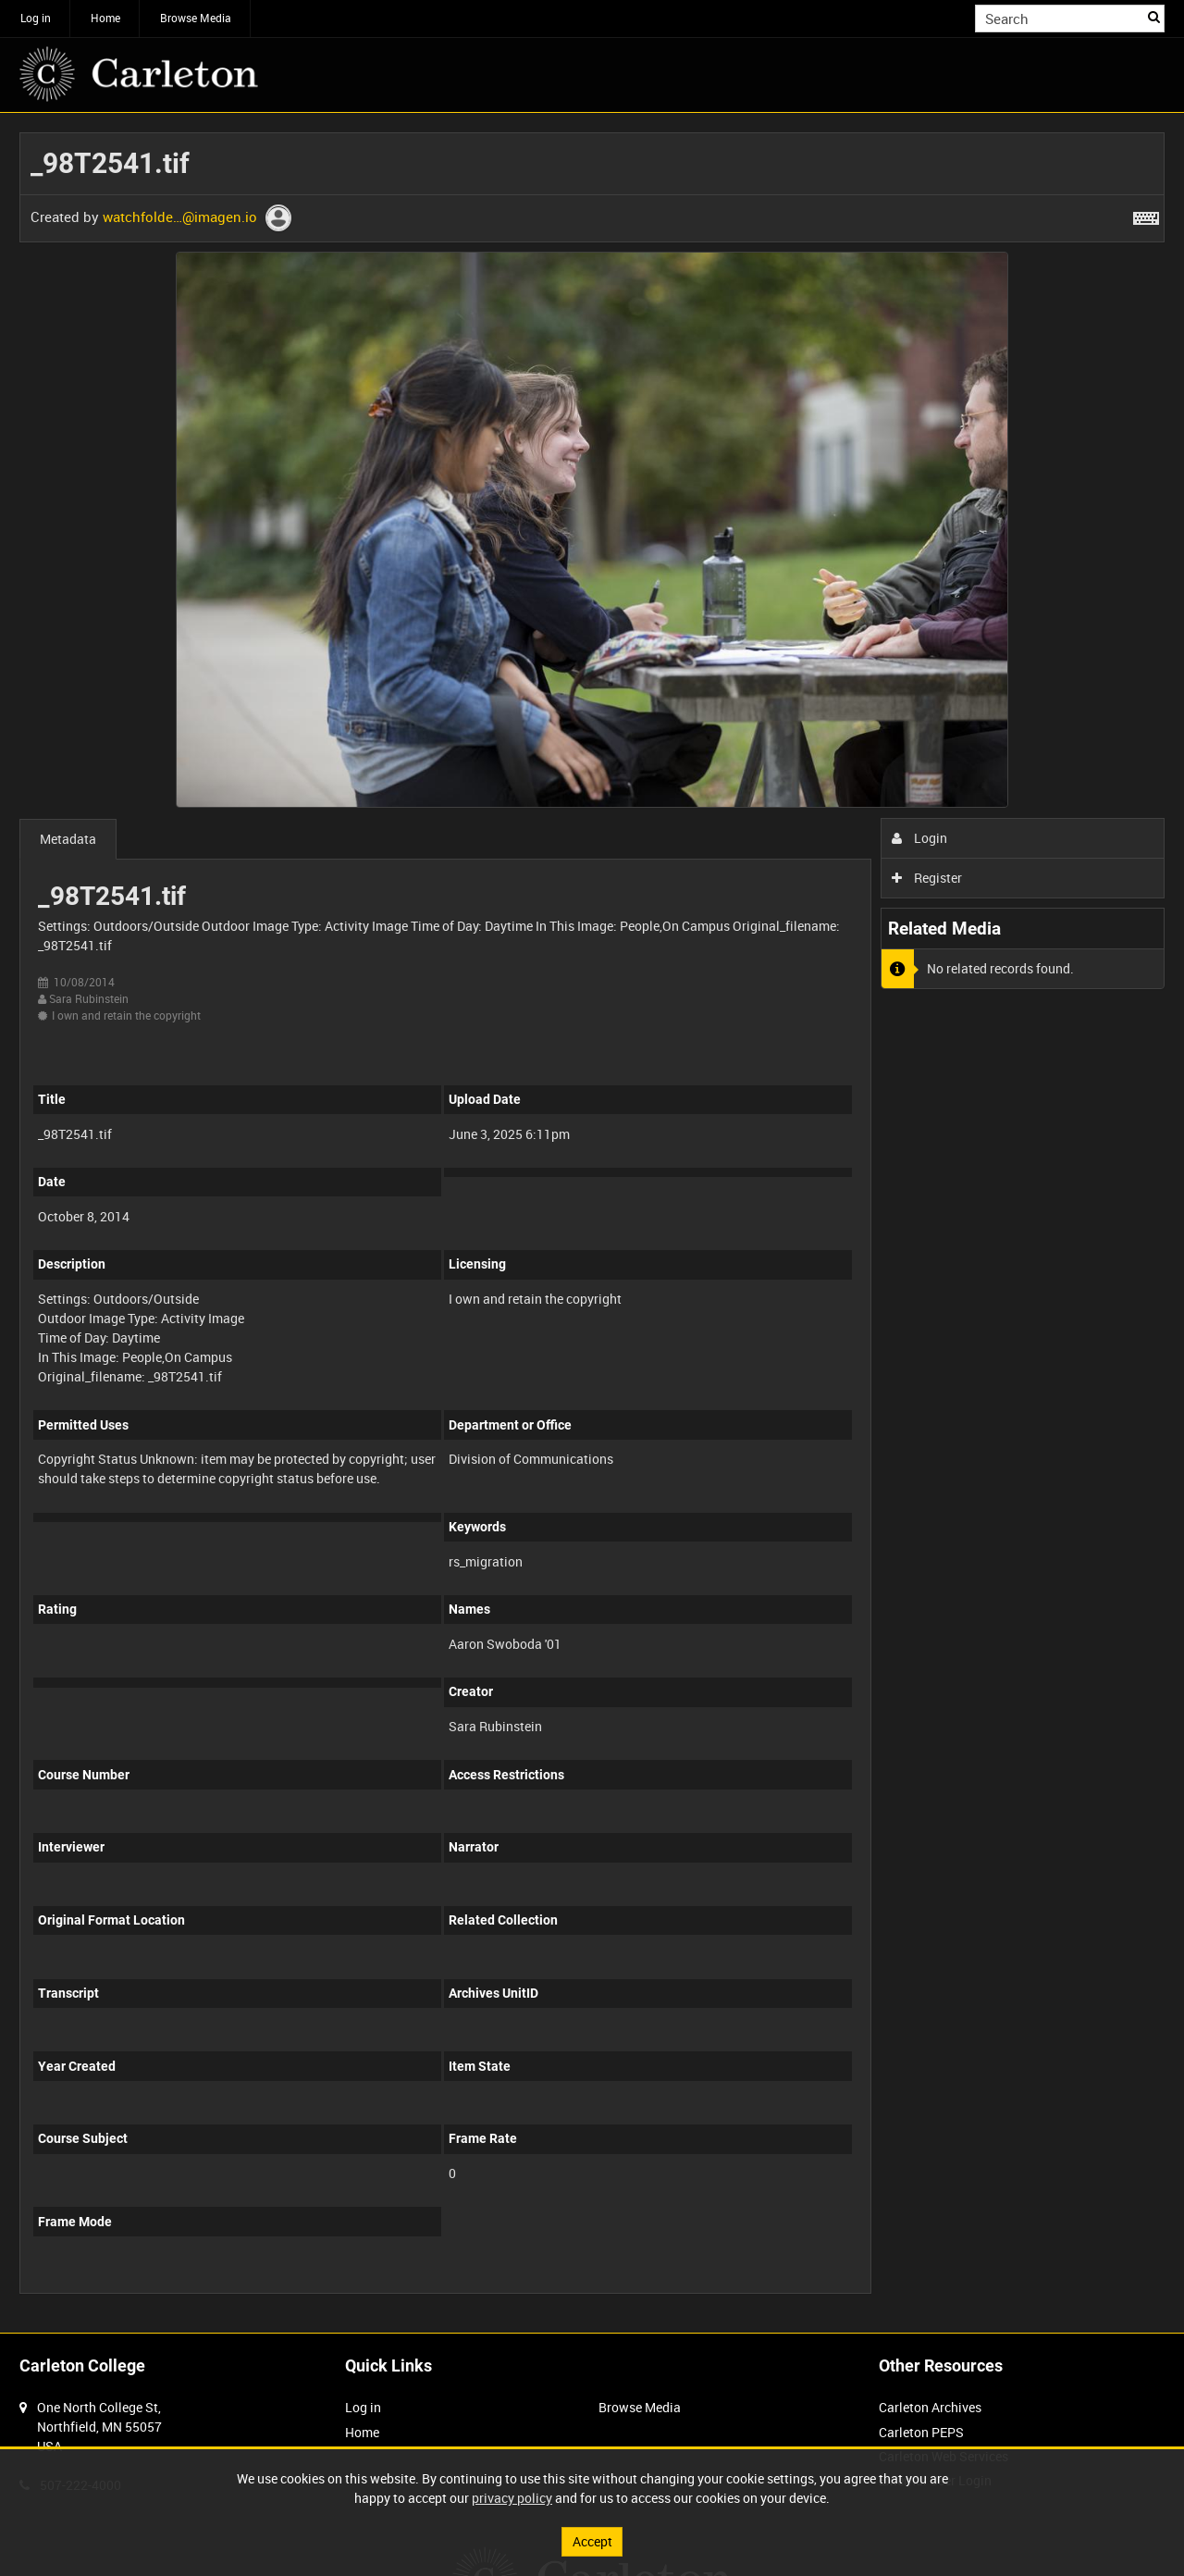 The height and width of the screenshot is (2576, 1184). Describe the element at coordinates (592, 1222) in the screenshot. I see `[main]` at that location.